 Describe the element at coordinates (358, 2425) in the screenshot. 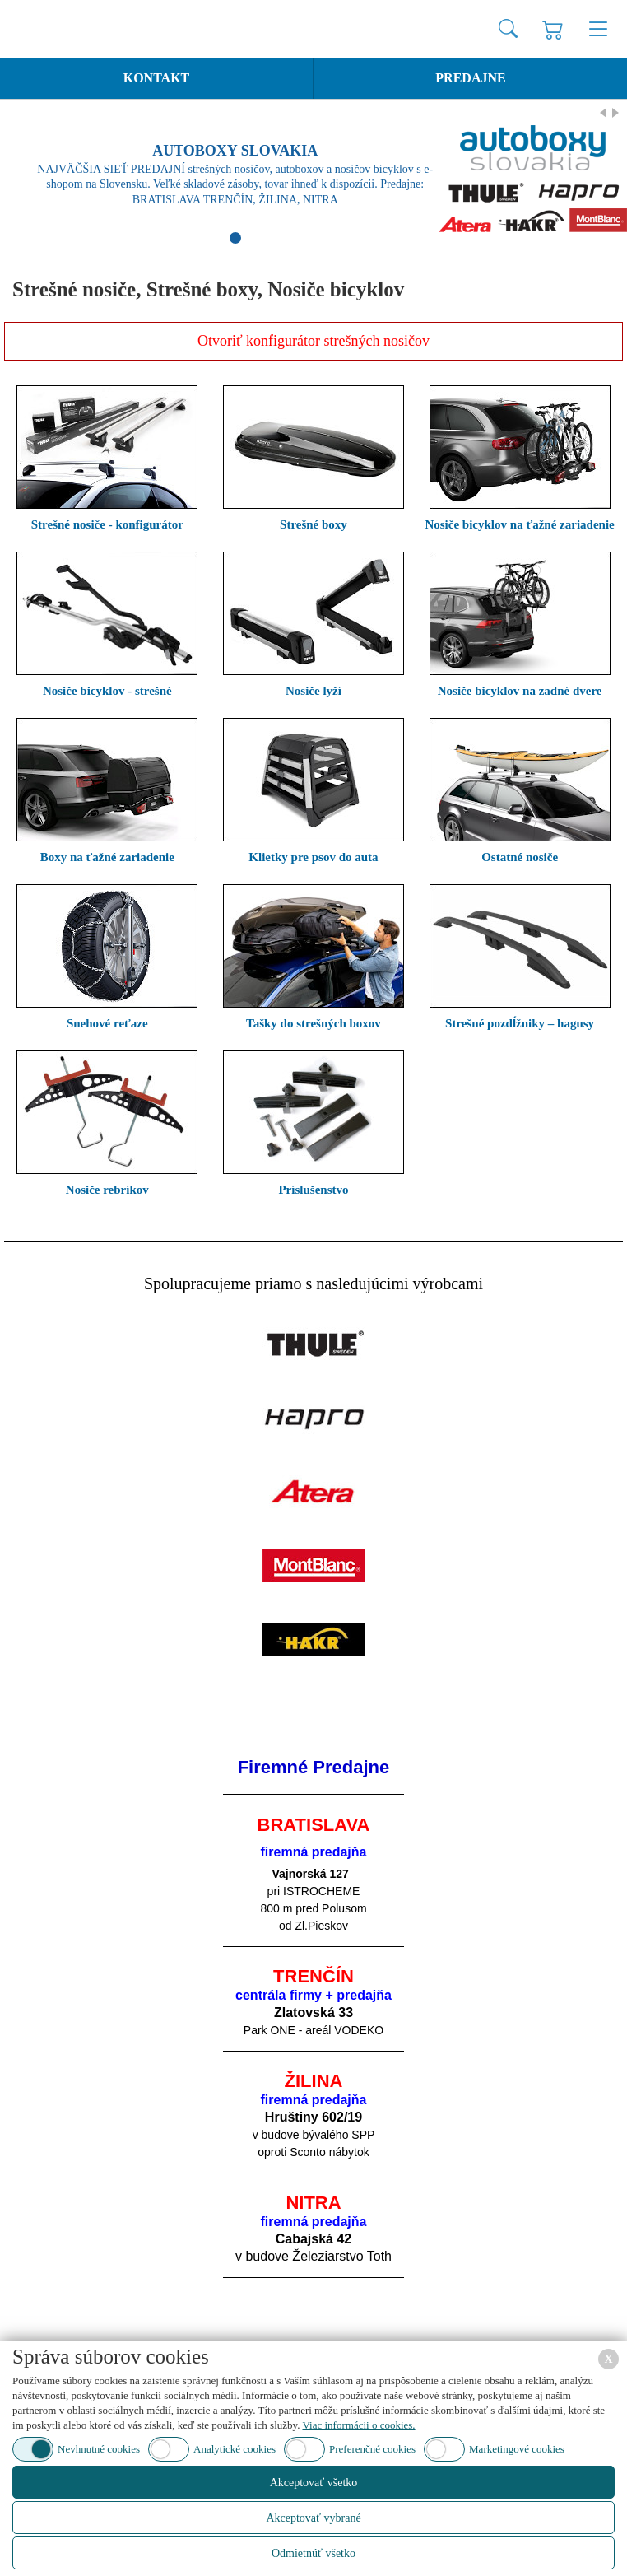

I see `Viac informácii o cookies.` at that location.